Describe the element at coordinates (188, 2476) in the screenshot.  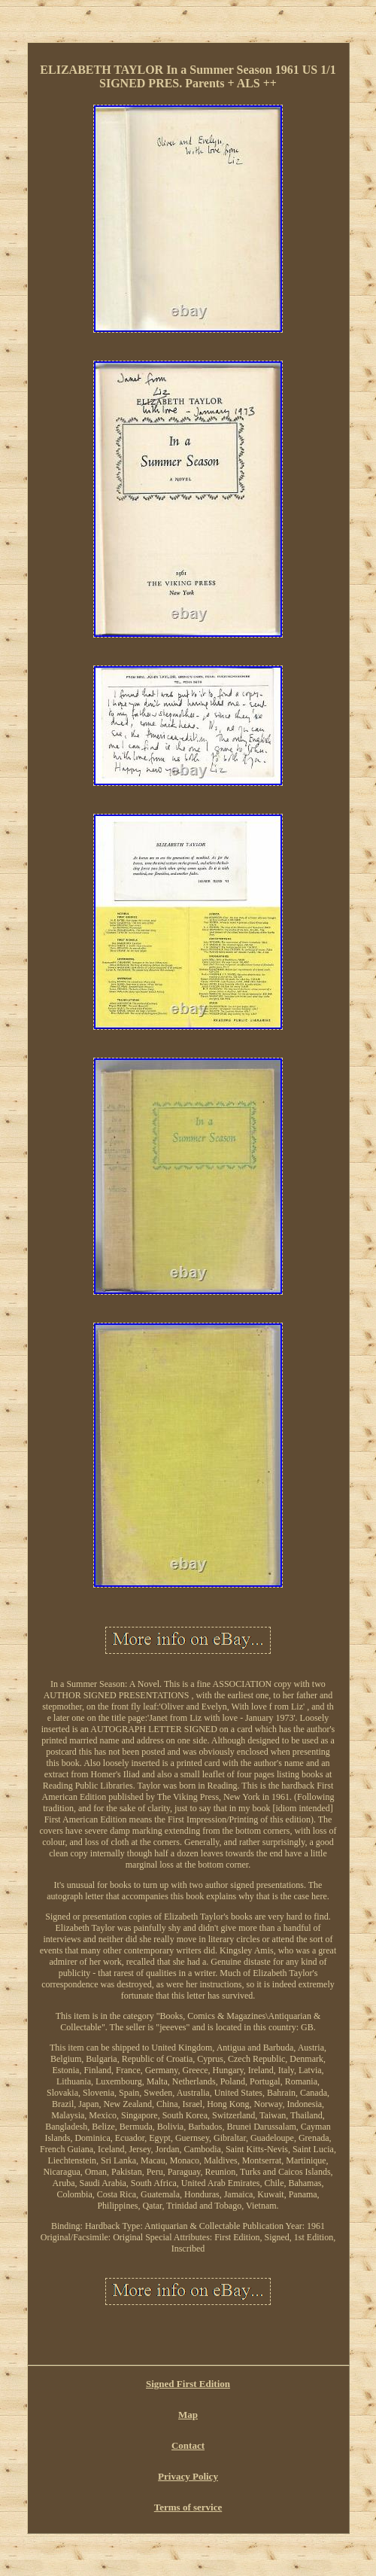
I see `Privacy Policy` at that location.